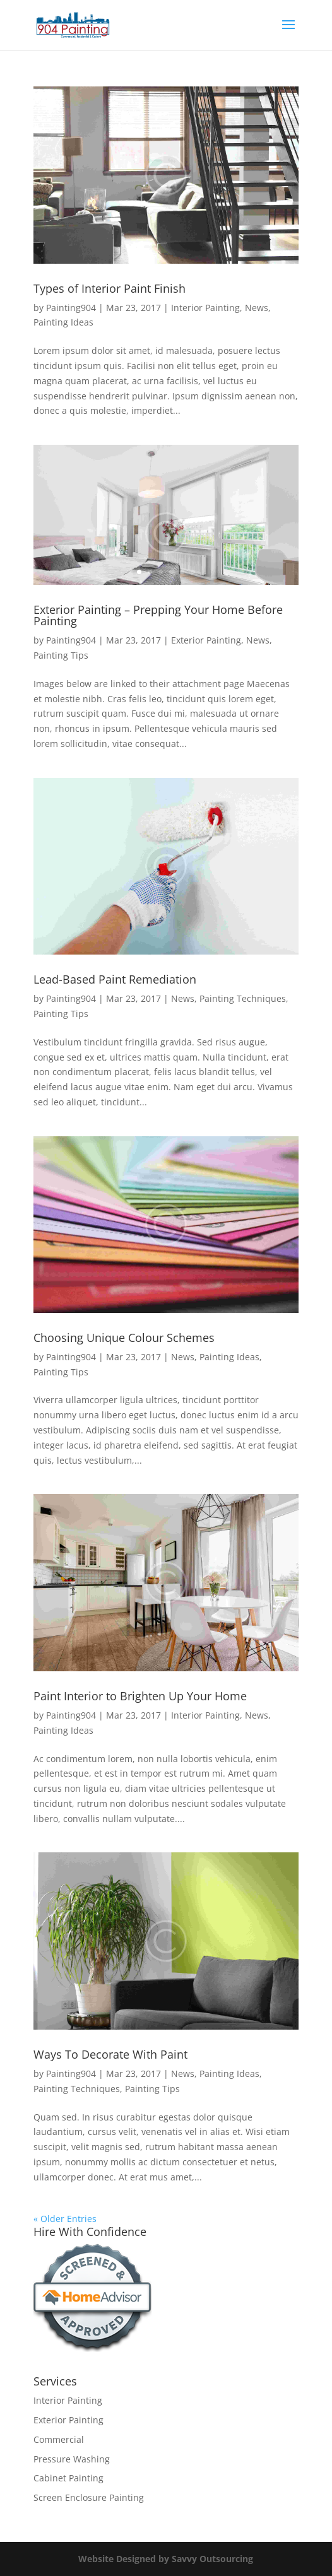 Image resolution: width=332 pixels, height=2576 pixels. What do you see at coordinates (65, 2219) in the screenshot?
I see `« Older Entries` at bounding box center [65, 2219].